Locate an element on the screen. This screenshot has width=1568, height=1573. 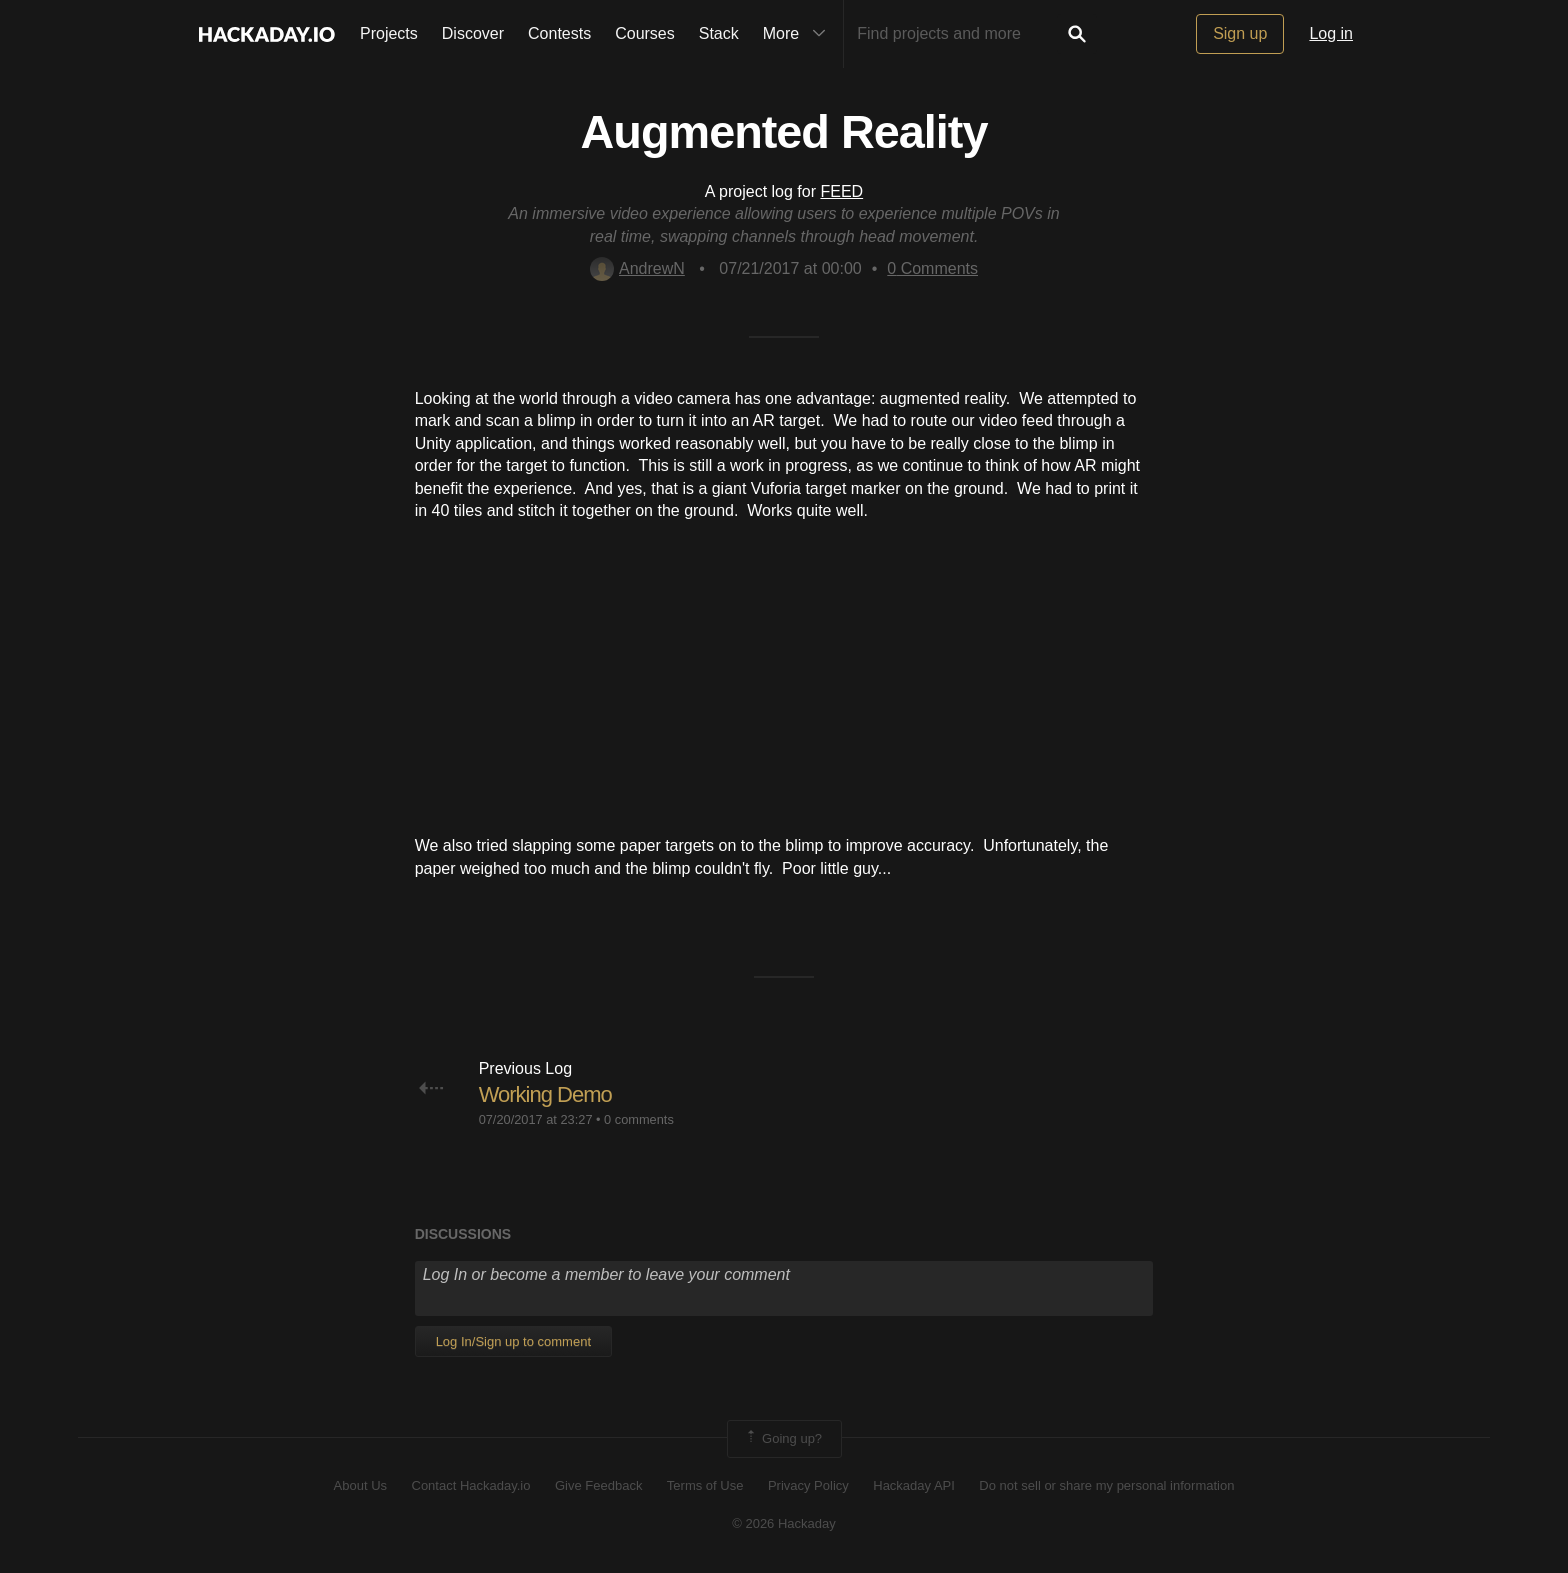
Comments is located at coordinates (932, 268).